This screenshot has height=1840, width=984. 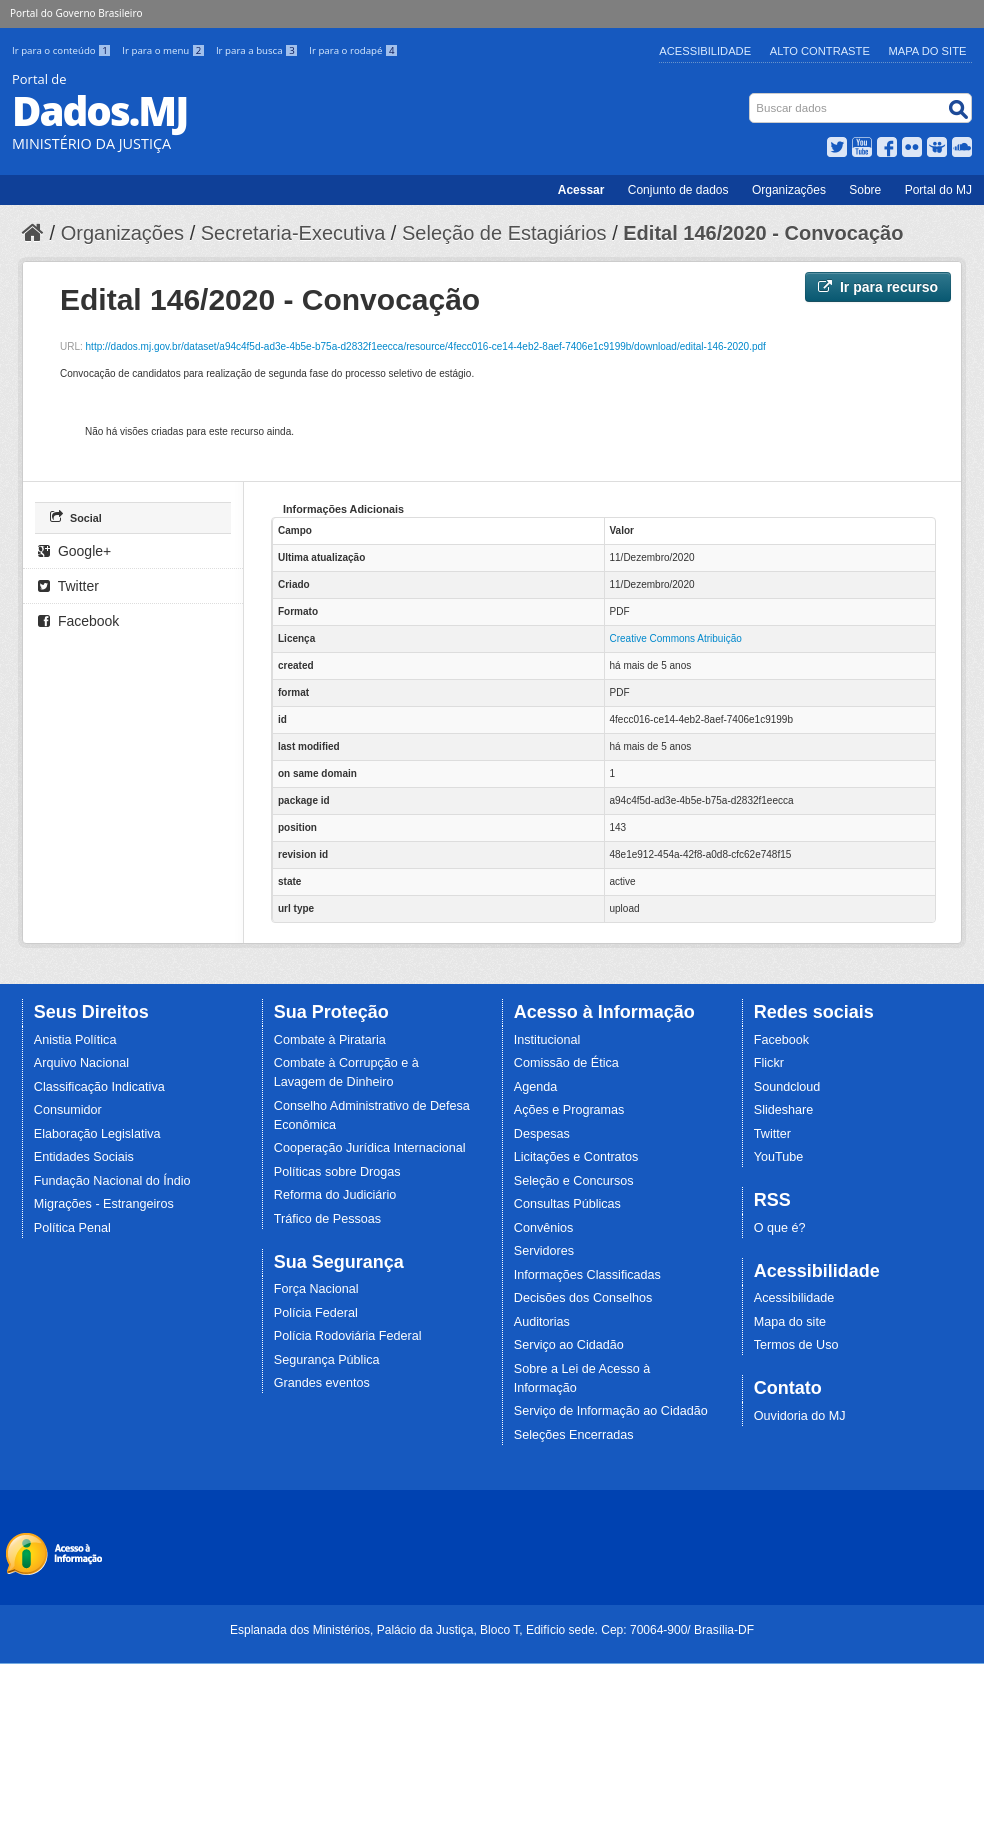 What do you see at coordinates (535, 1087) in the screenshot?
I see `Agenda` at bounding box center [535, 1087].